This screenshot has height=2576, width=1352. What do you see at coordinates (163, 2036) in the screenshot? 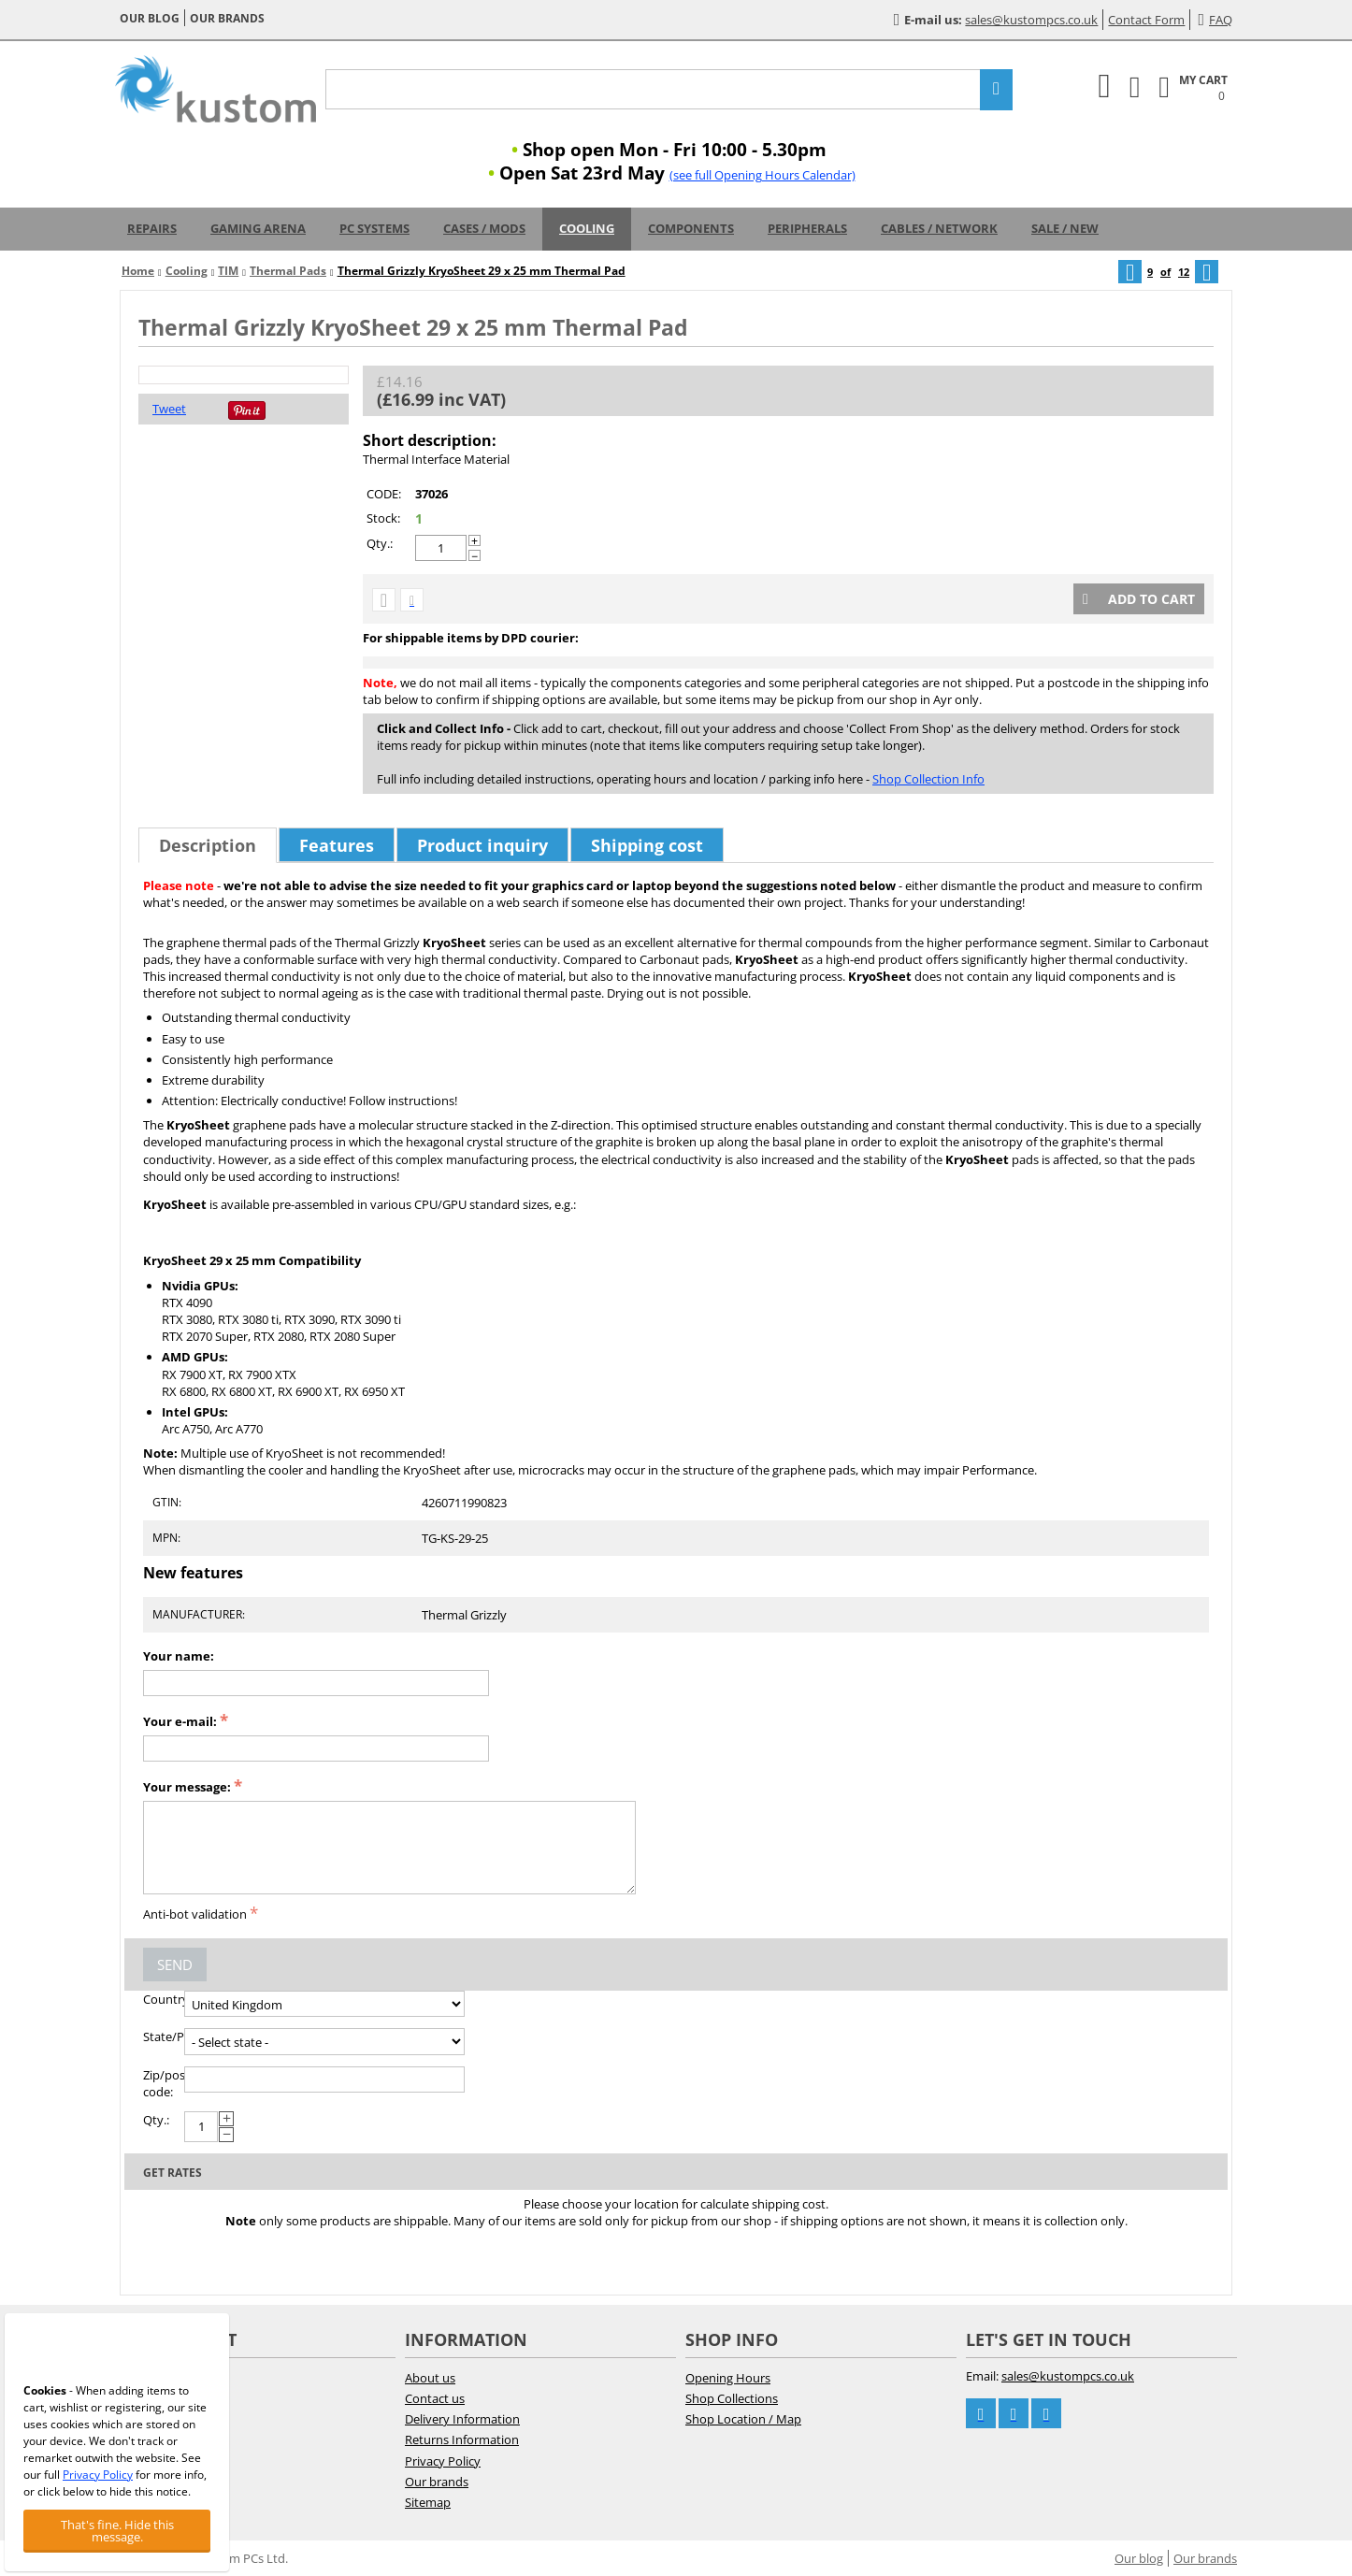
I see `State/Province:` at bounding box center [163, 2036].